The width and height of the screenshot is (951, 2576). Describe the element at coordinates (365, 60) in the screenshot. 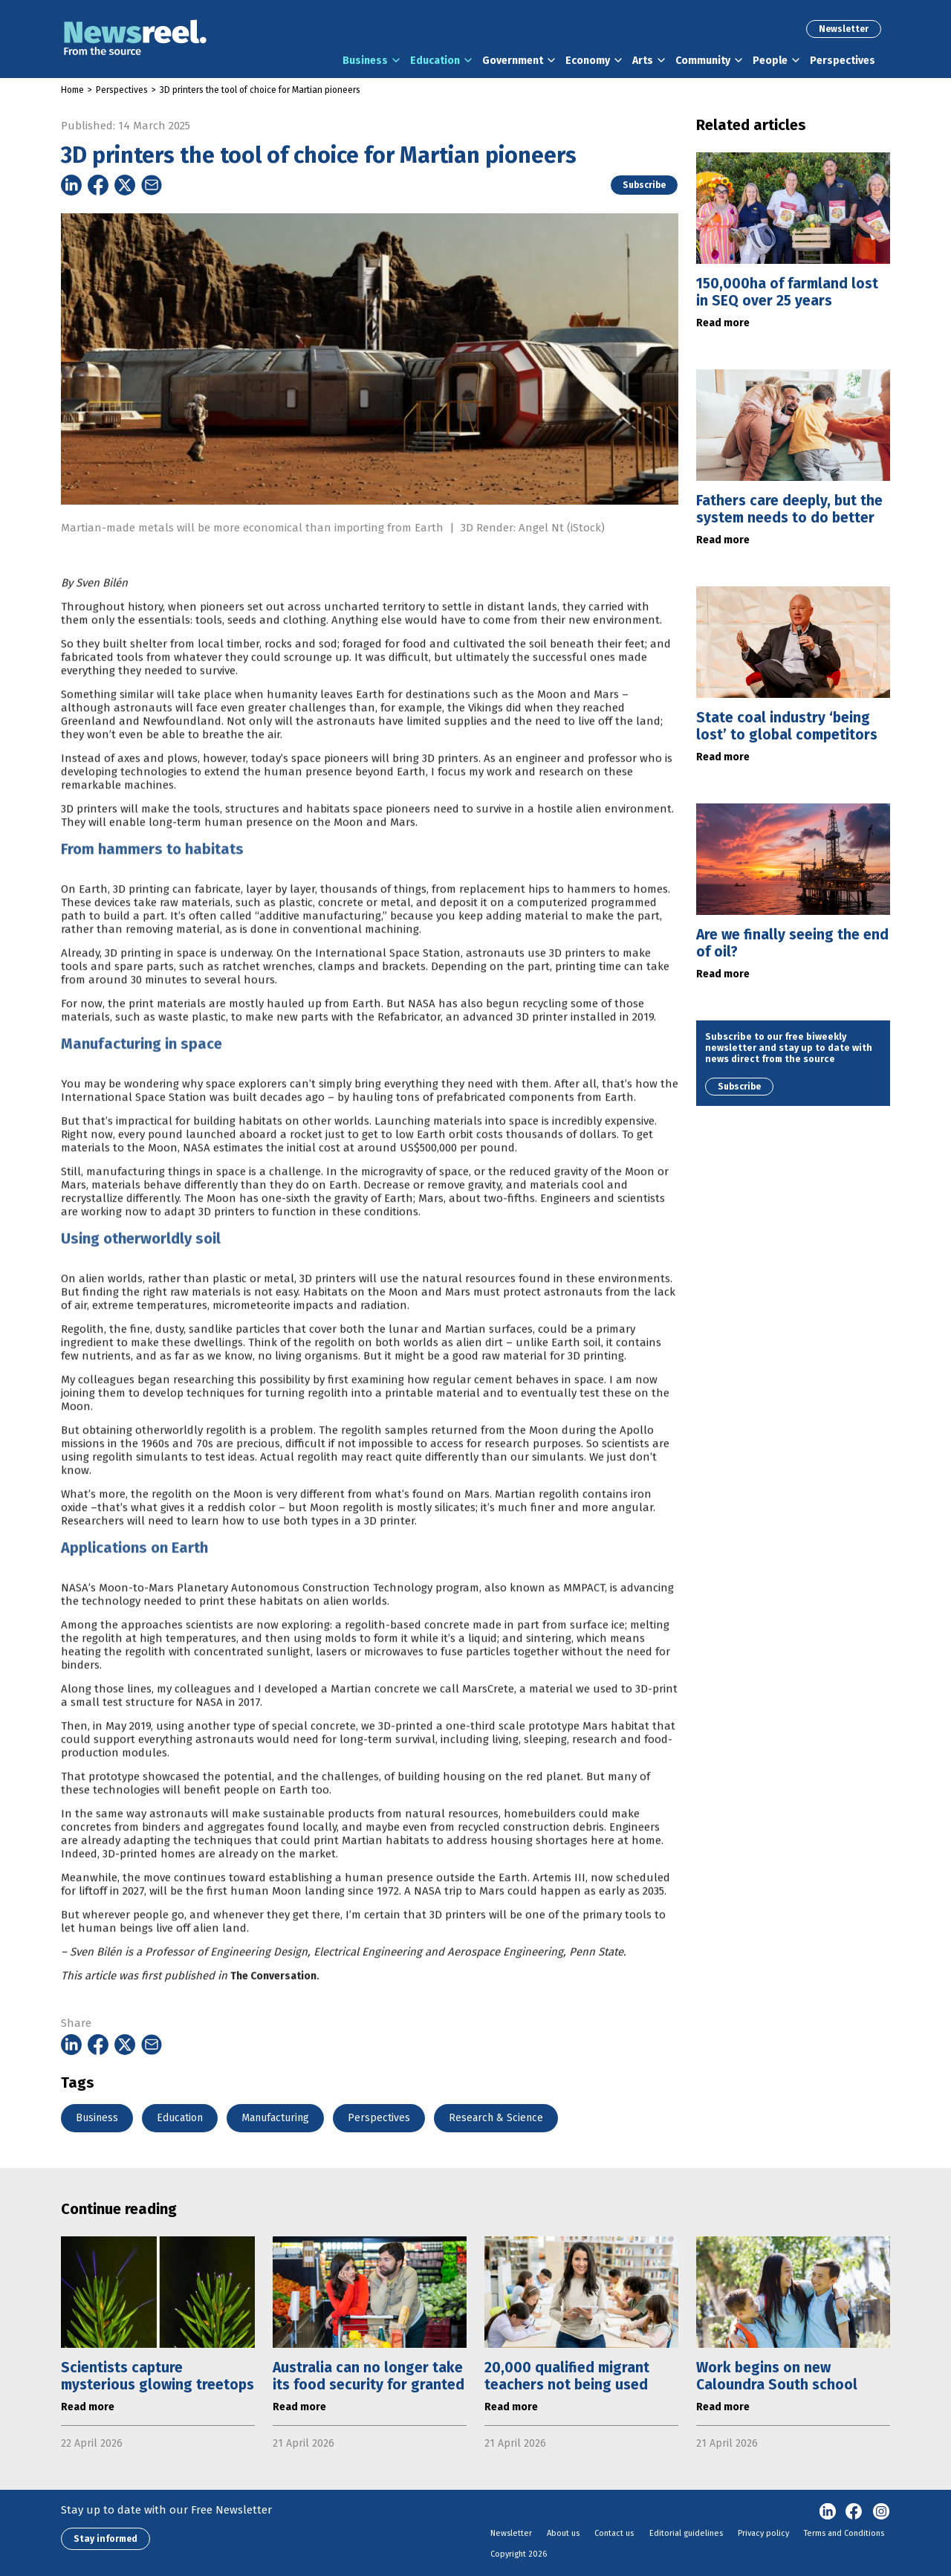

I see `Business` at that location.